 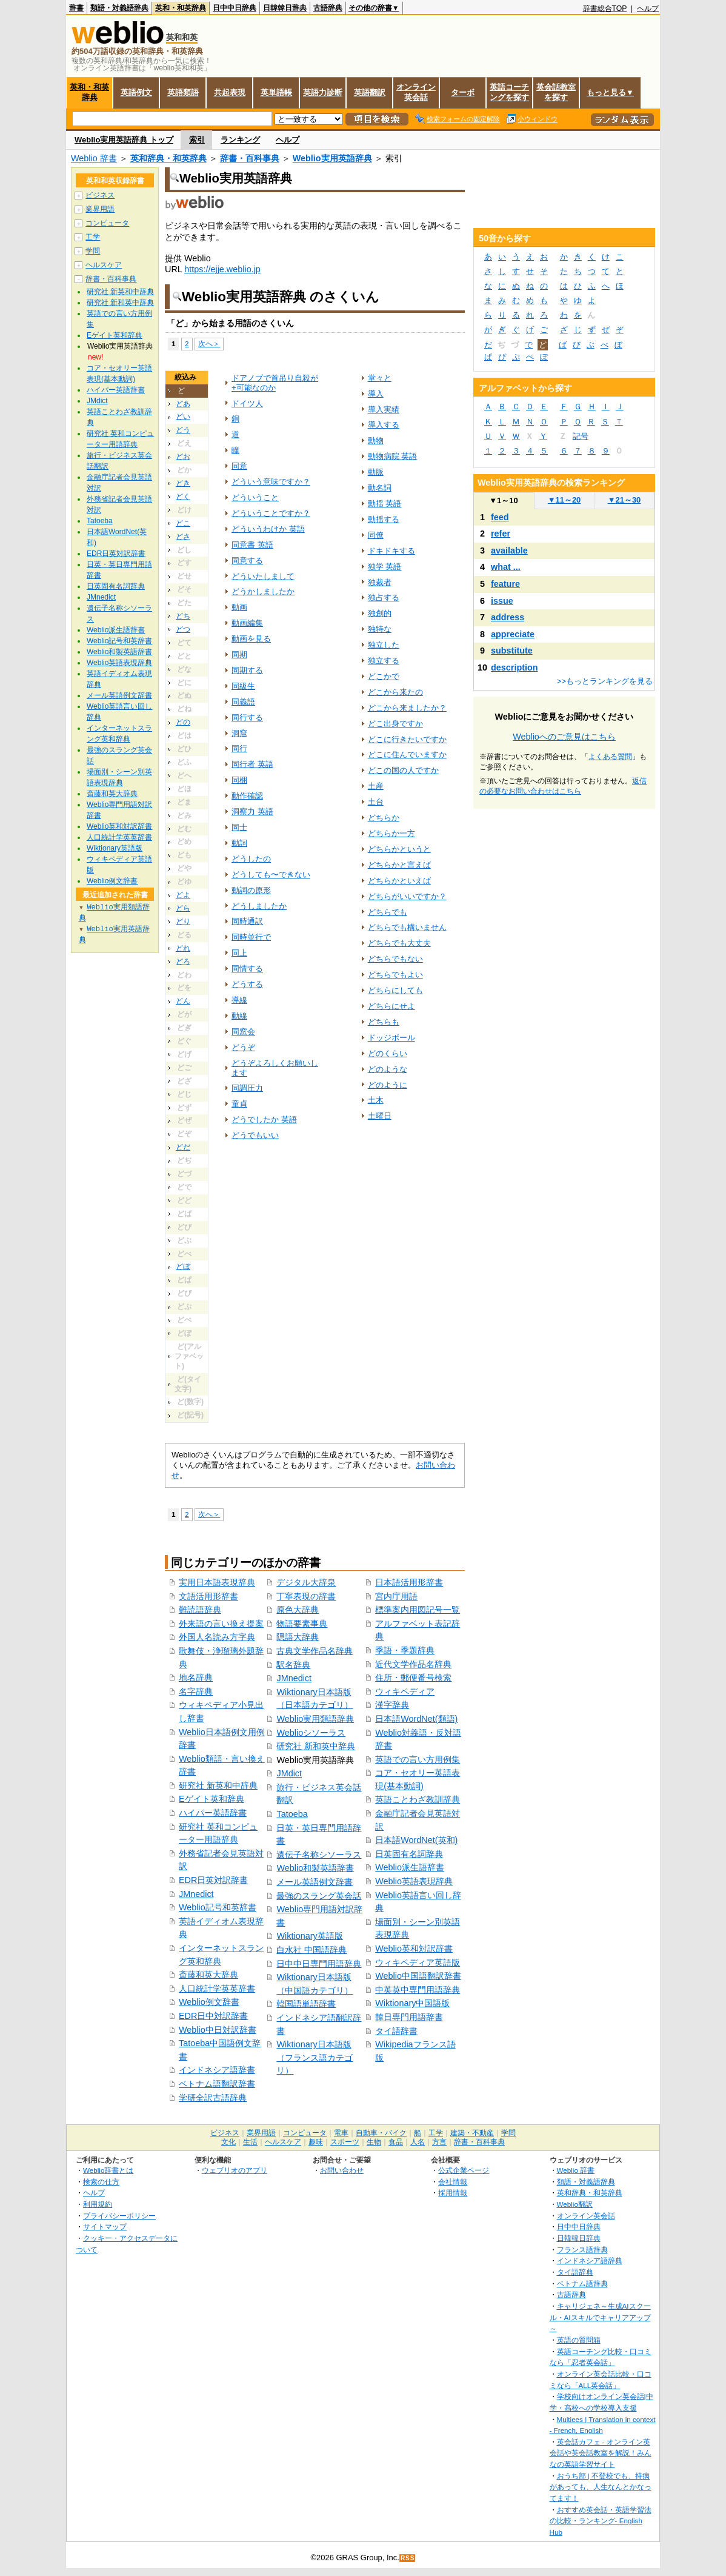 I want to click on 同期, so click(x=239, y=654).